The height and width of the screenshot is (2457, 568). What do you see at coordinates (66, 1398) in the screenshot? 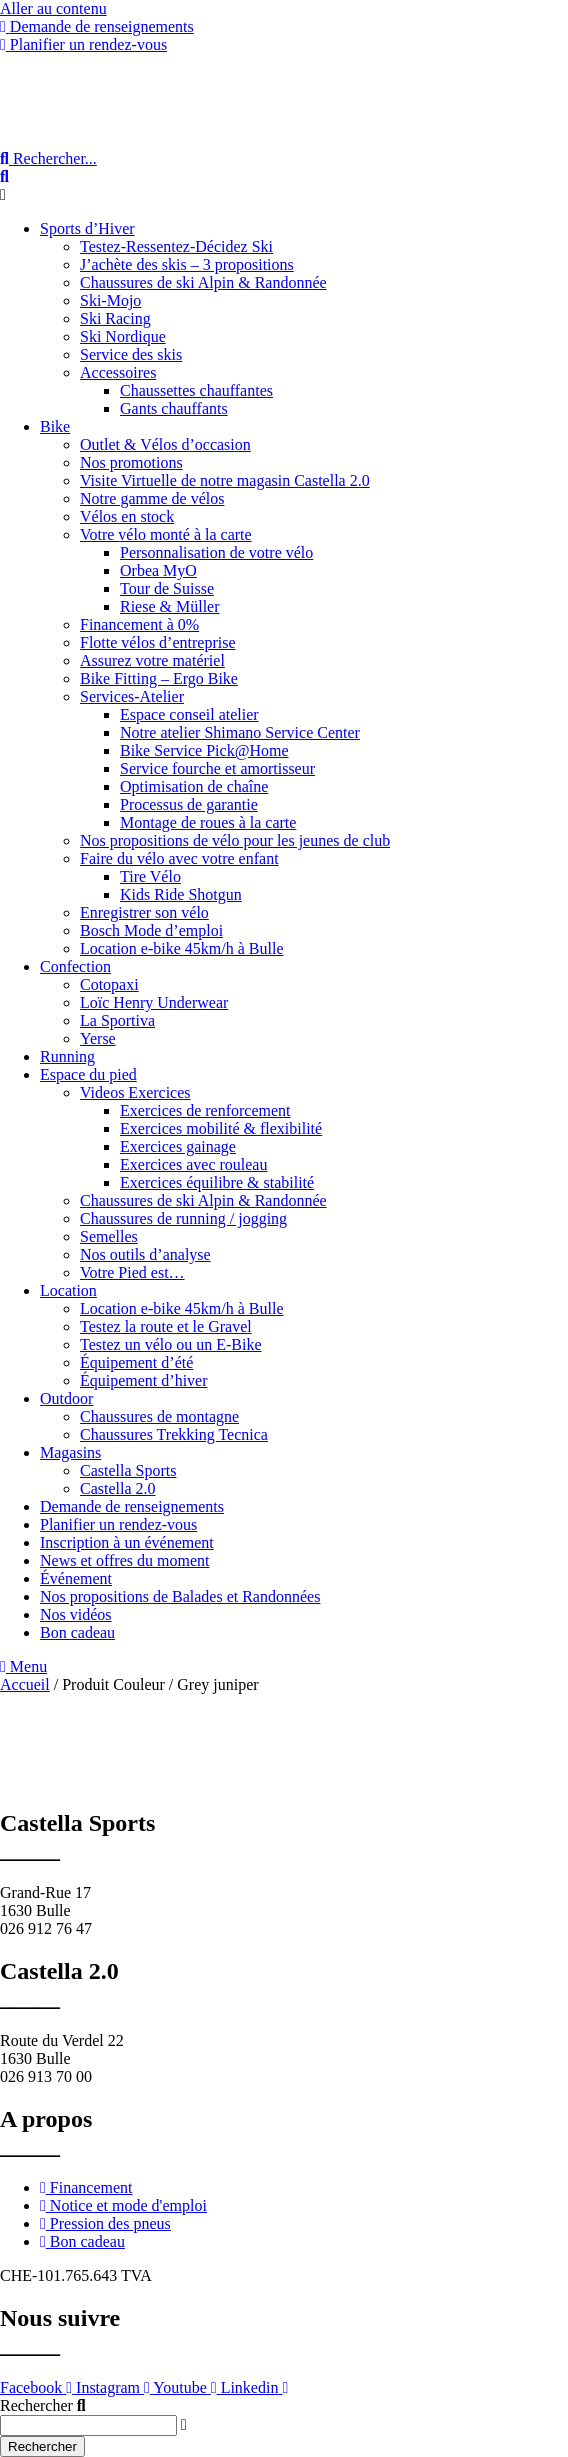
I see `Outdoor` at bounding box center [66, 1398].